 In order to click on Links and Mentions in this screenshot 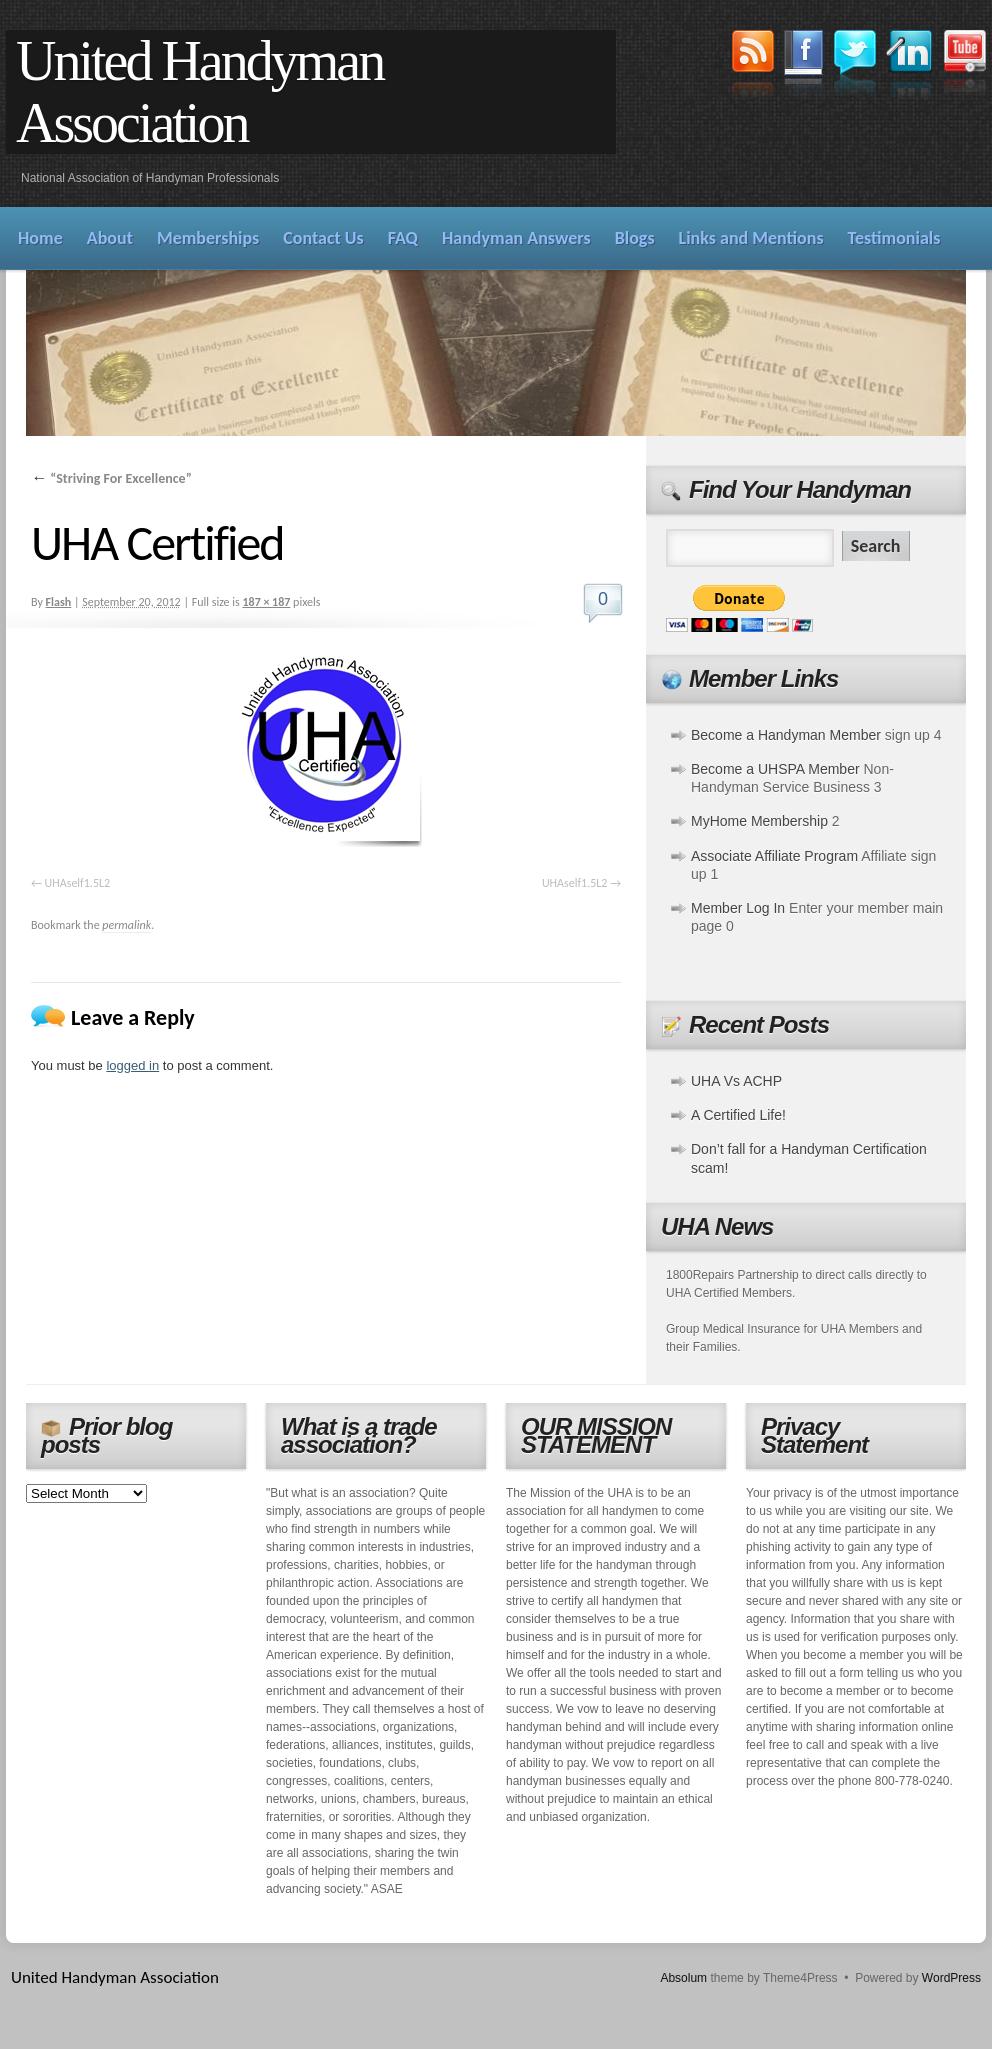, I will do `click(751, 238)`.